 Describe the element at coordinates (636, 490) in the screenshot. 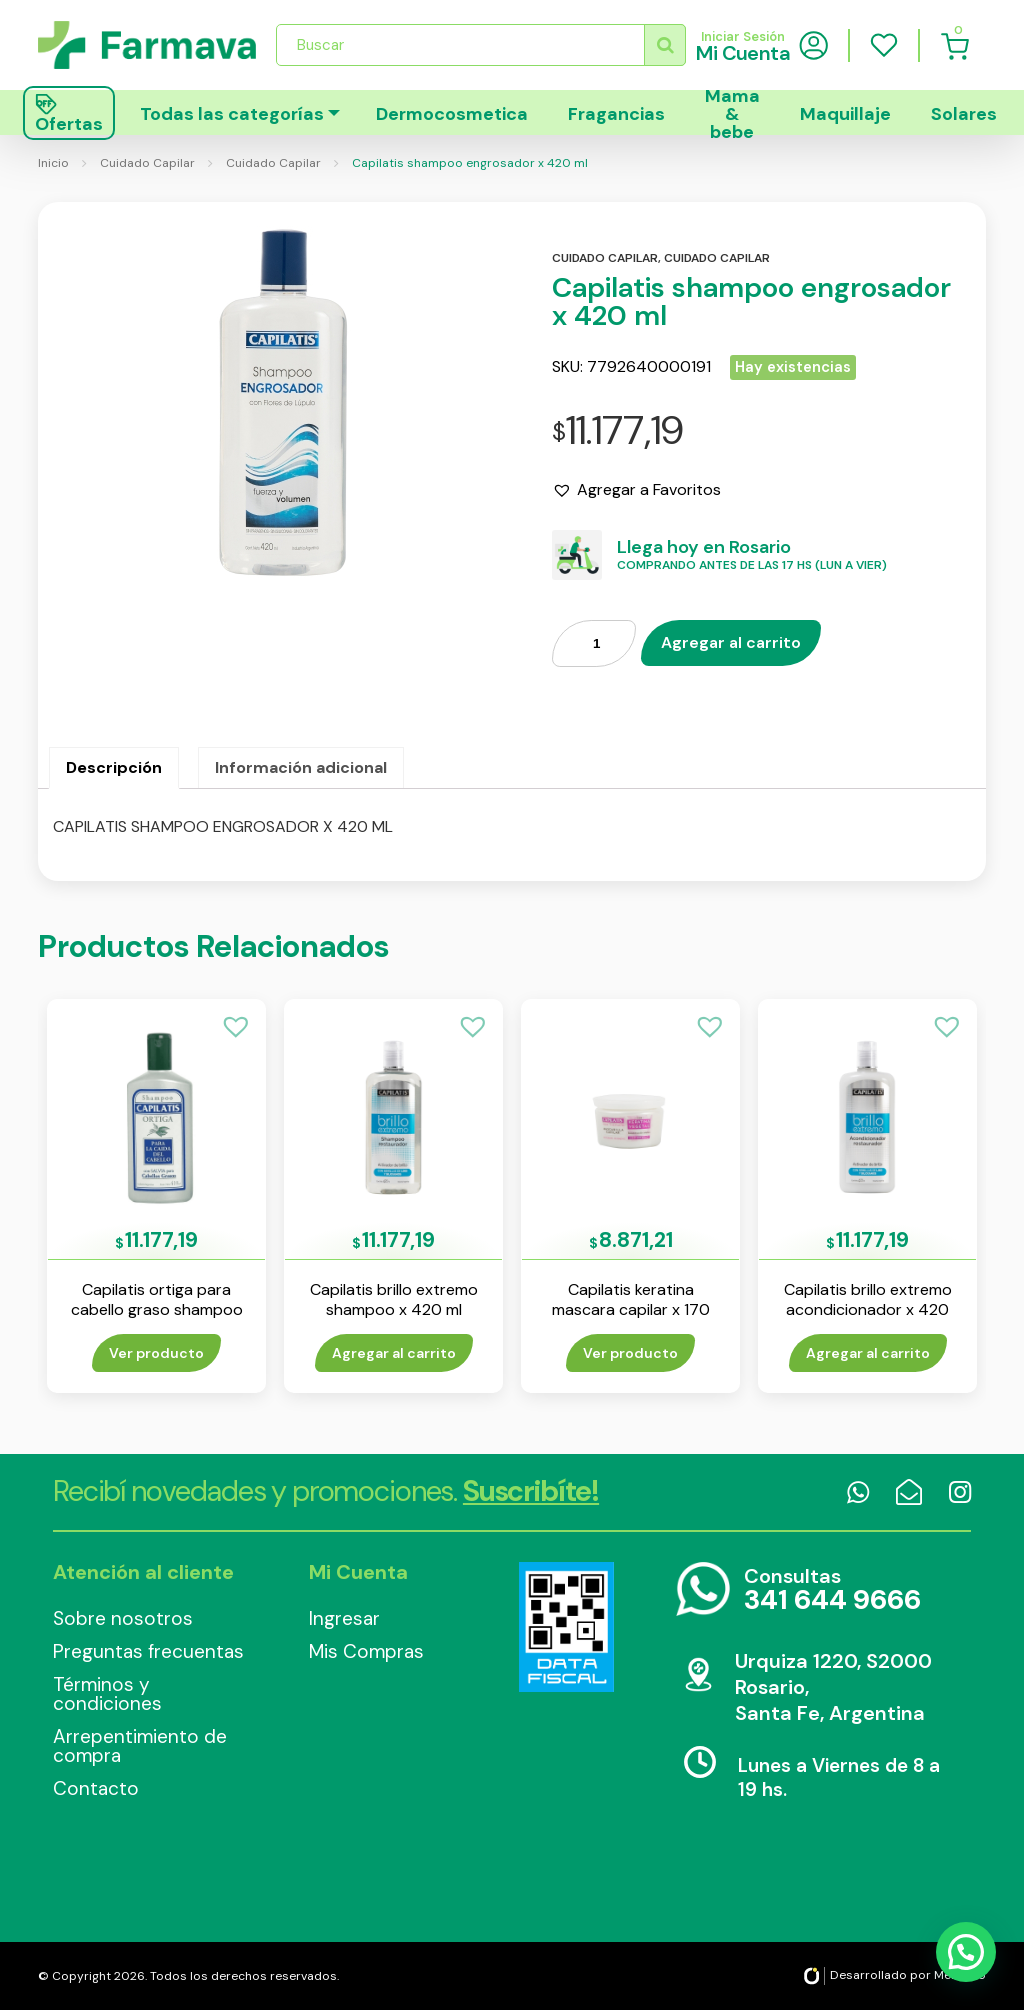

I see `[button]` at that location.